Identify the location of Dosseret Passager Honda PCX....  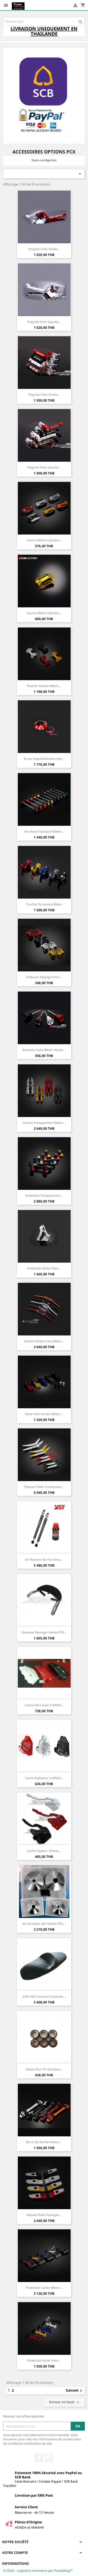
(44, 1632).